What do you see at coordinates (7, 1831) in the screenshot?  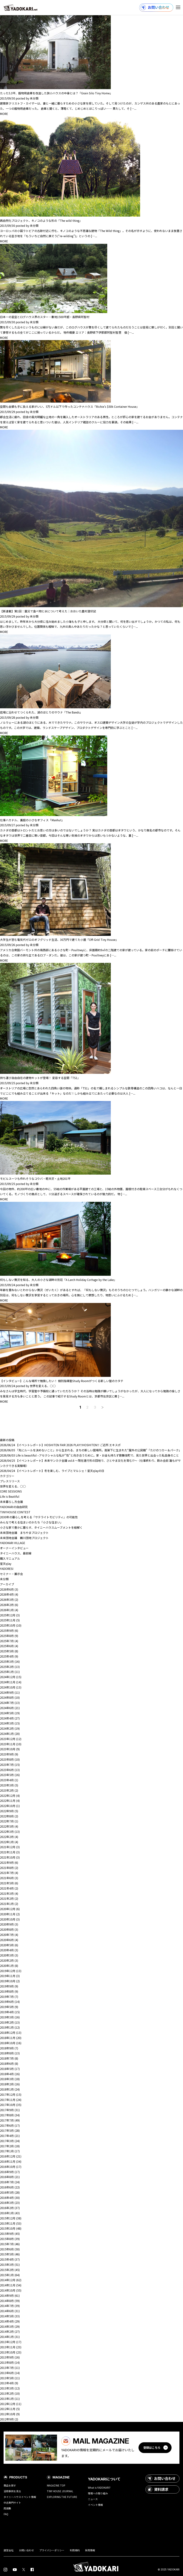 I see `2022年3月` at bounding box center [7, 1831].